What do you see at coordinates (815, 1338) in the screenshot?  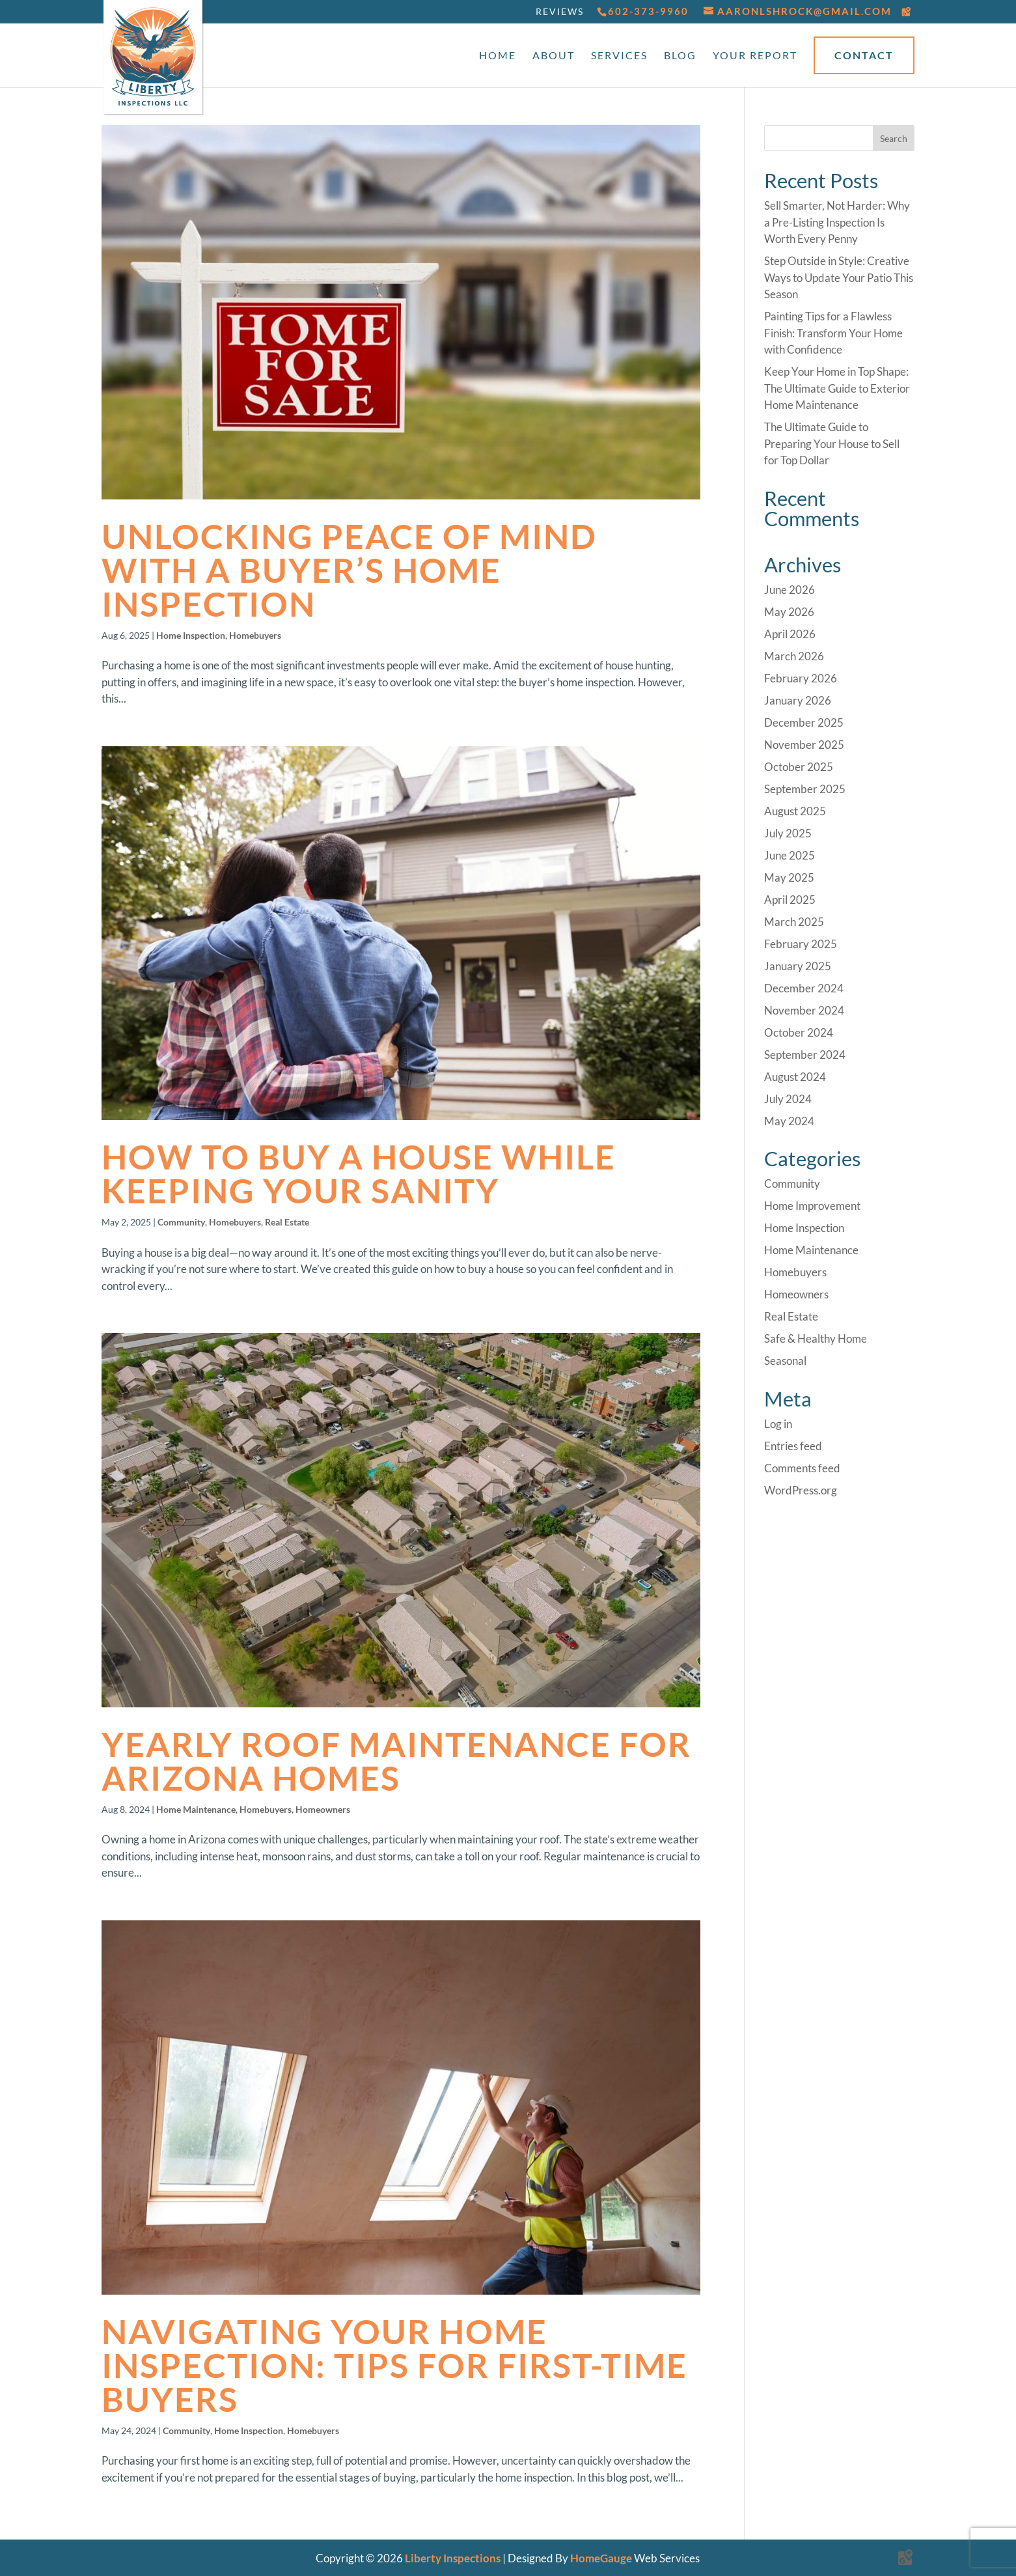 I see `Safe & Healthy Home` at bounding box center [815, 1338].